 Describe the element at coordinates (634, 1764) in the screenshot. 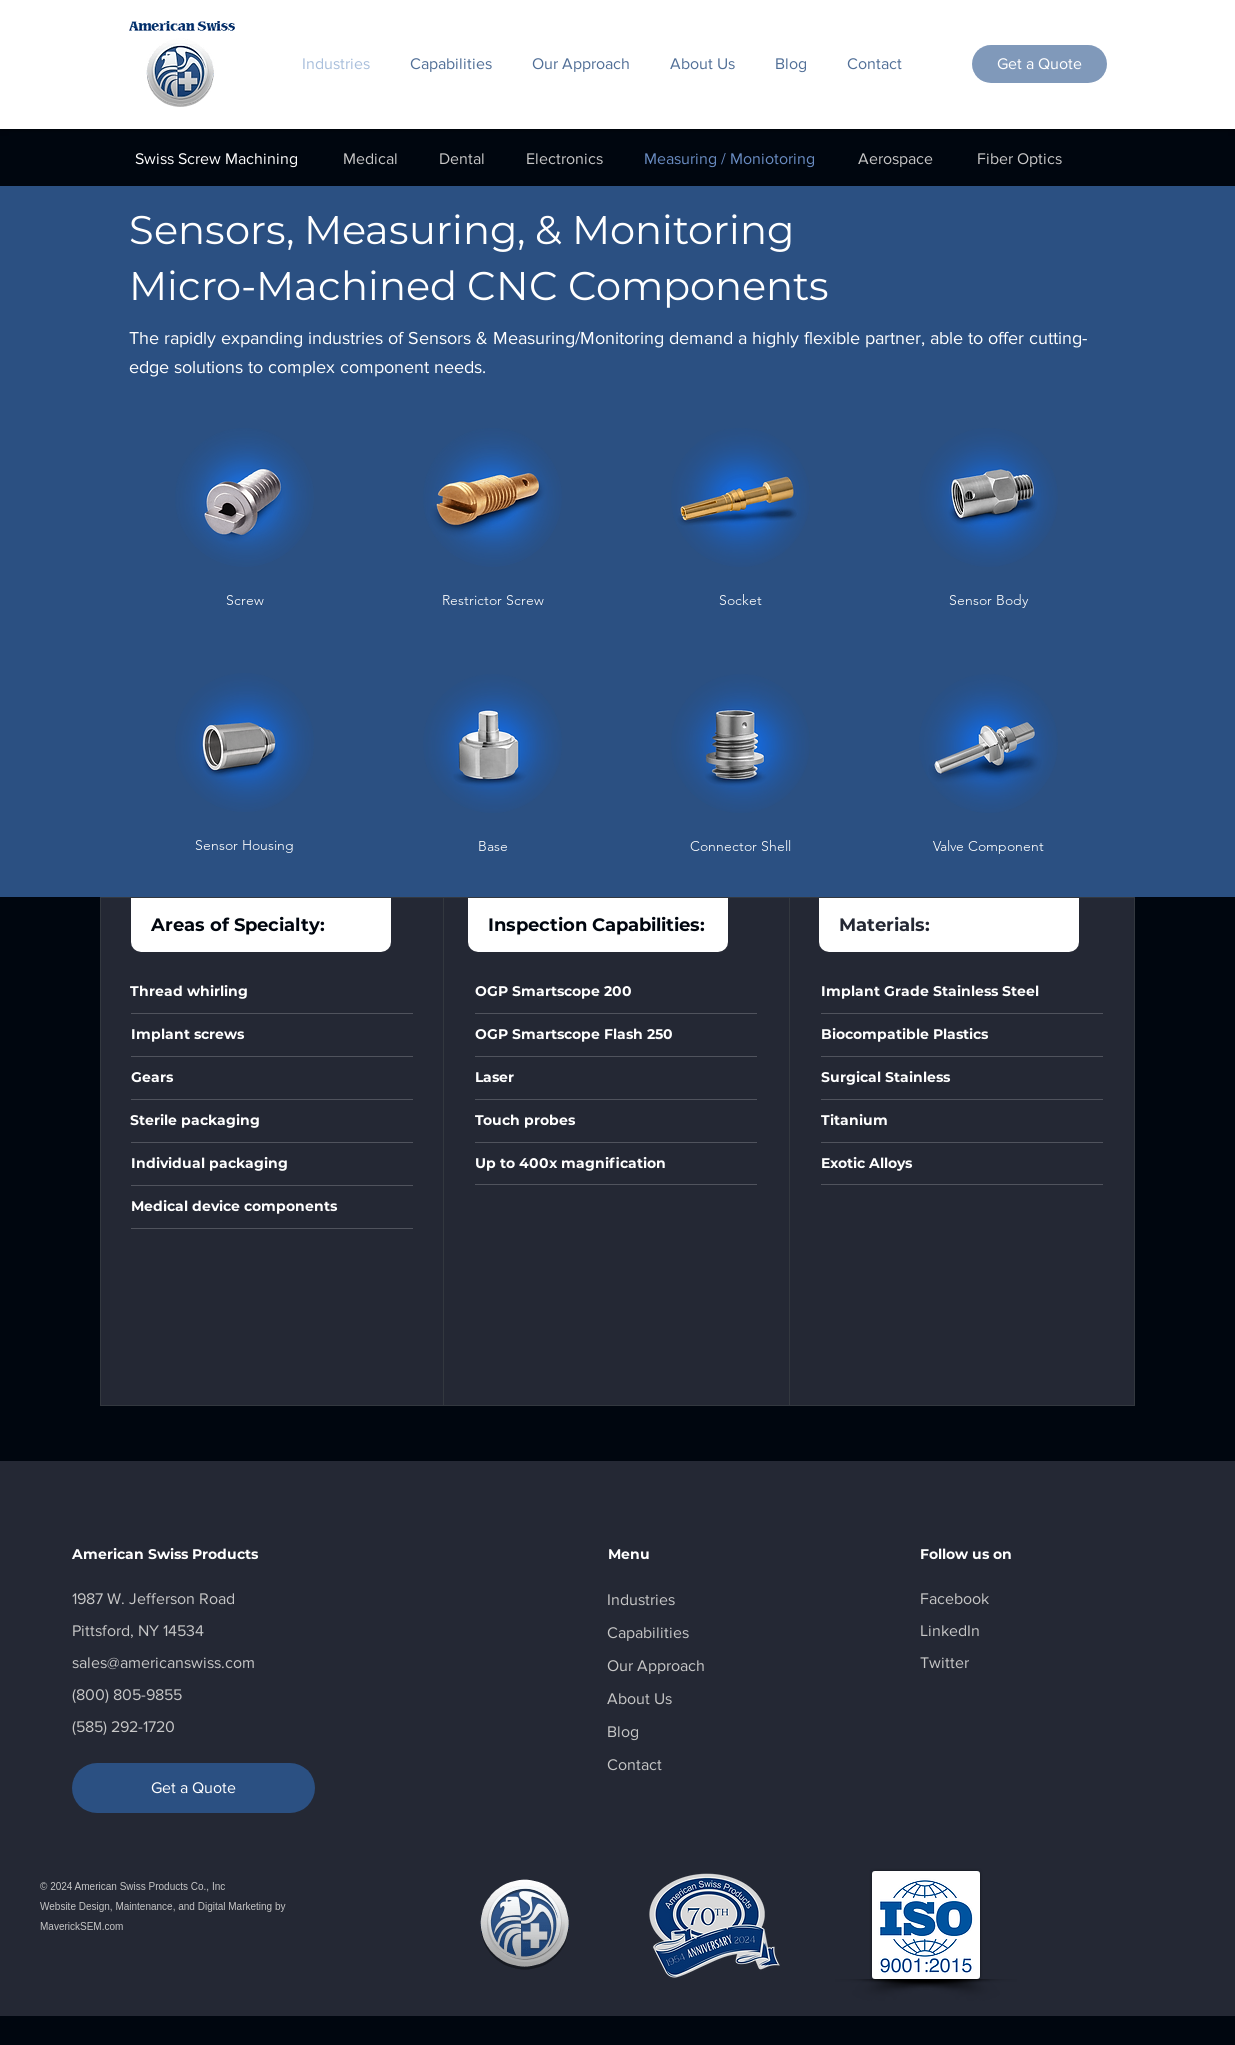

I see `Contact` at that location.